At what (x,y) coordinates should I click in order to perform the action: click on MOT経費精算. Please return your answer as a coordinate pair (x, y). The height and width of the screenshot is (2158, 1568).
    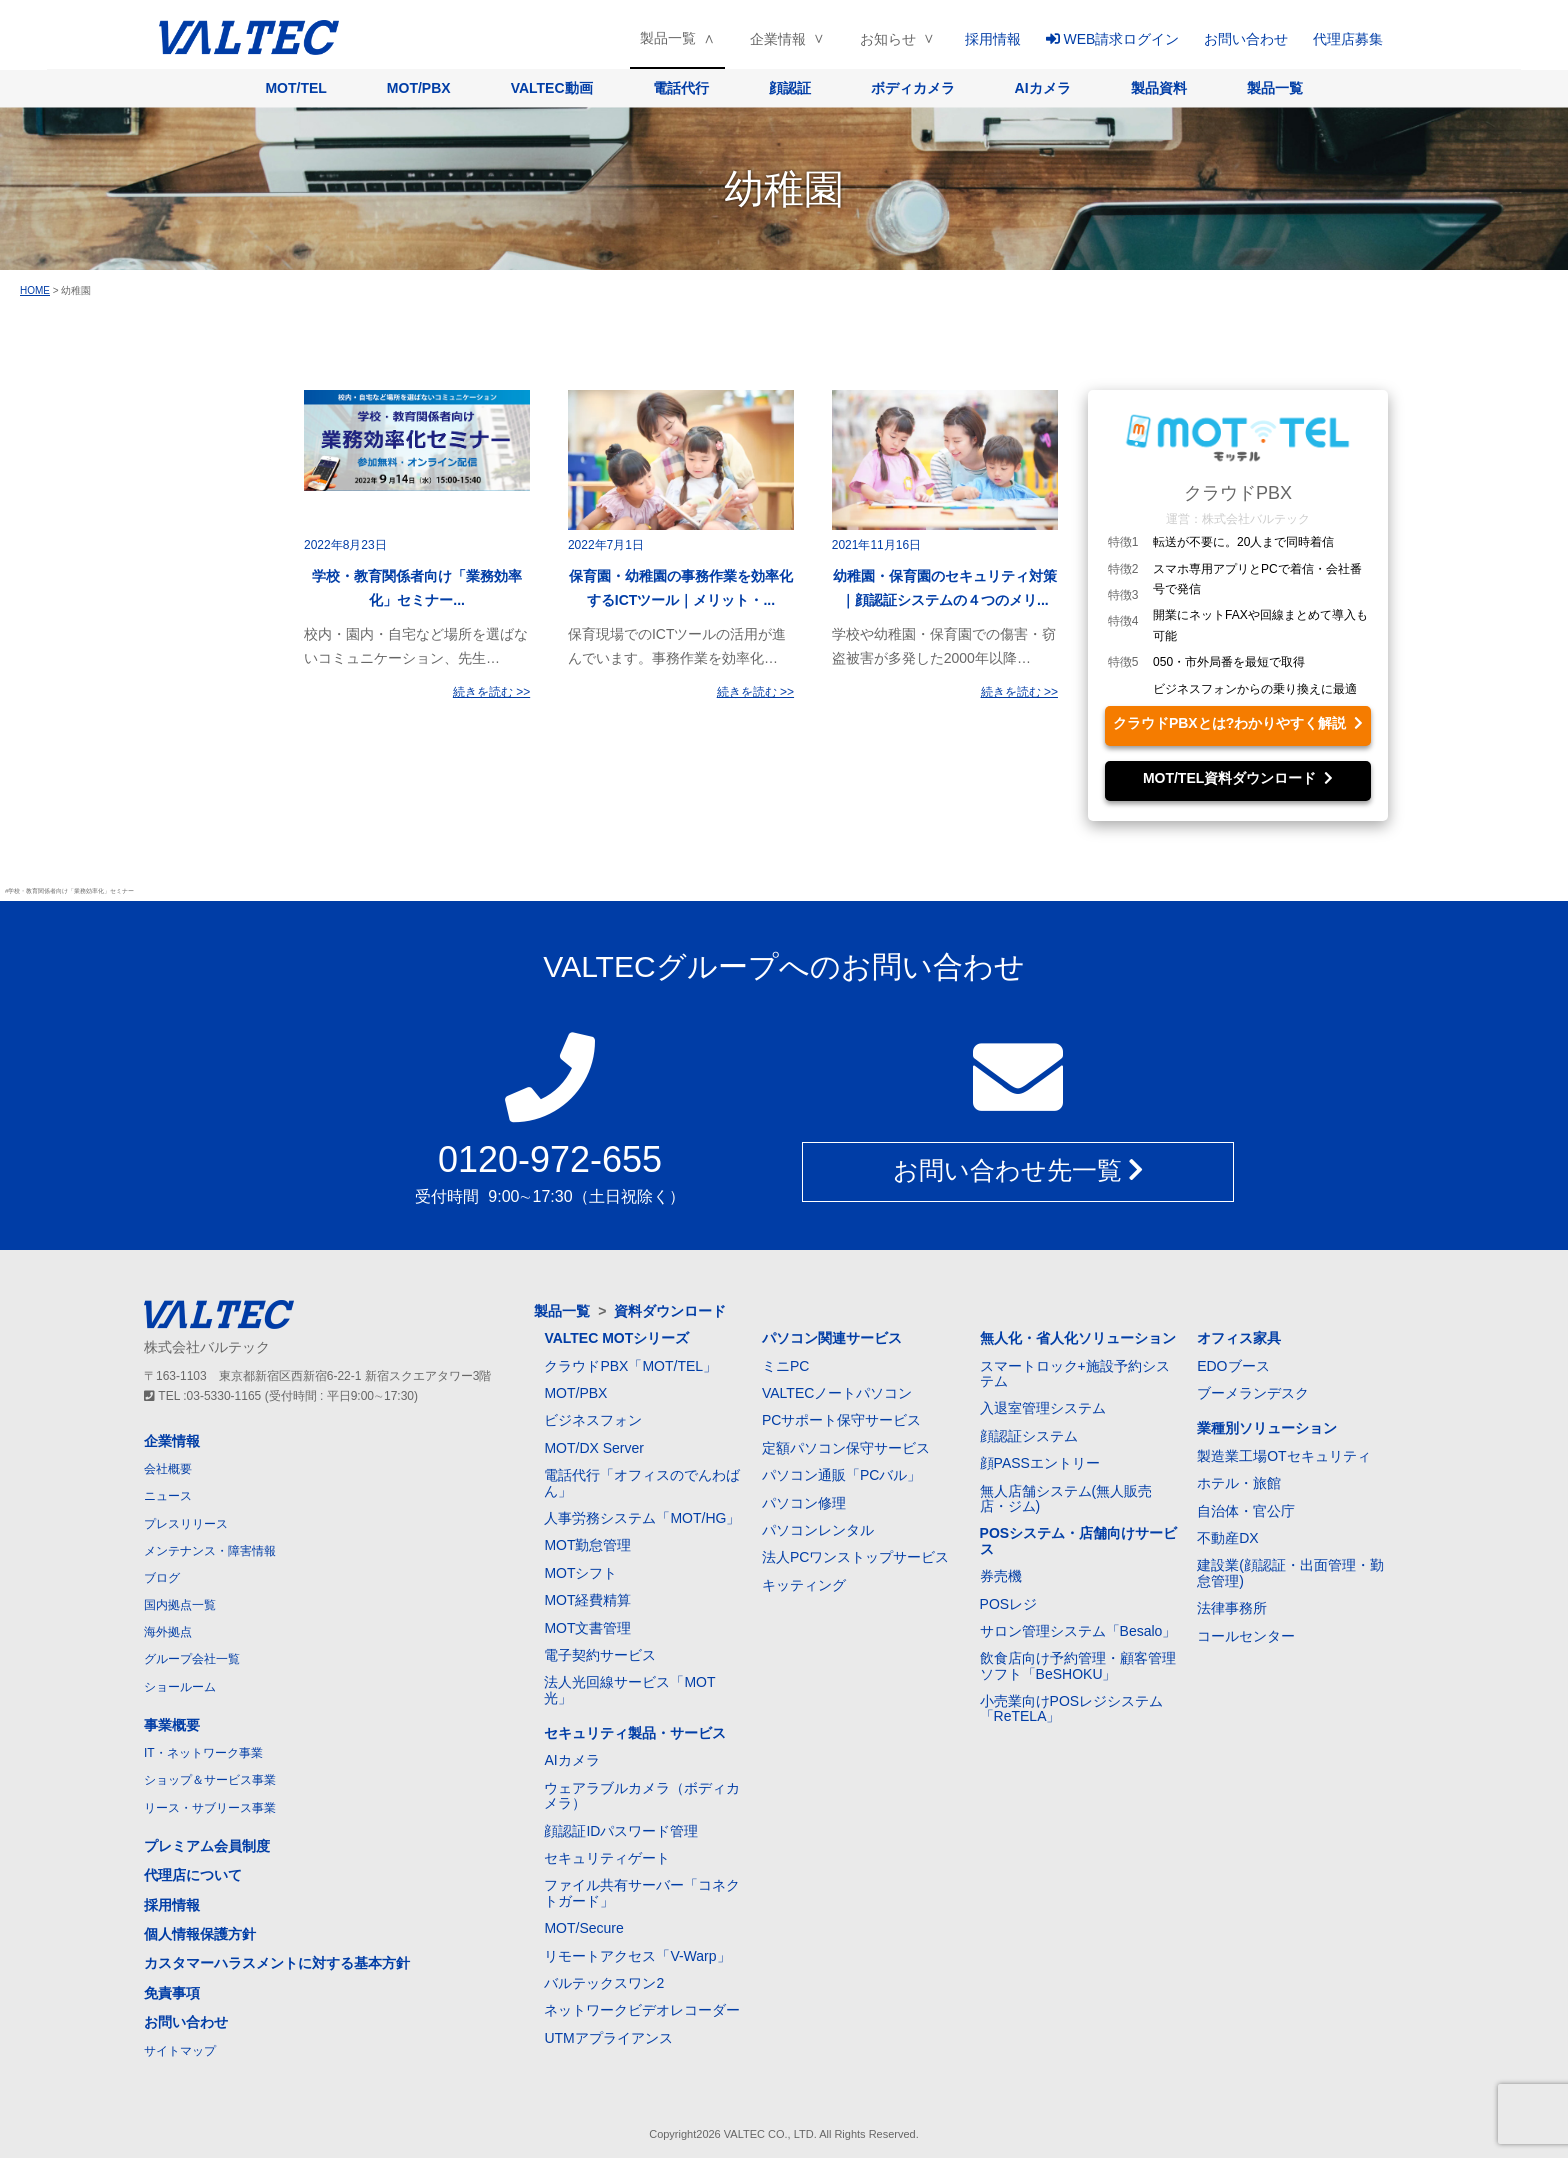
    Looking at the image, I should click on (587, 1600).